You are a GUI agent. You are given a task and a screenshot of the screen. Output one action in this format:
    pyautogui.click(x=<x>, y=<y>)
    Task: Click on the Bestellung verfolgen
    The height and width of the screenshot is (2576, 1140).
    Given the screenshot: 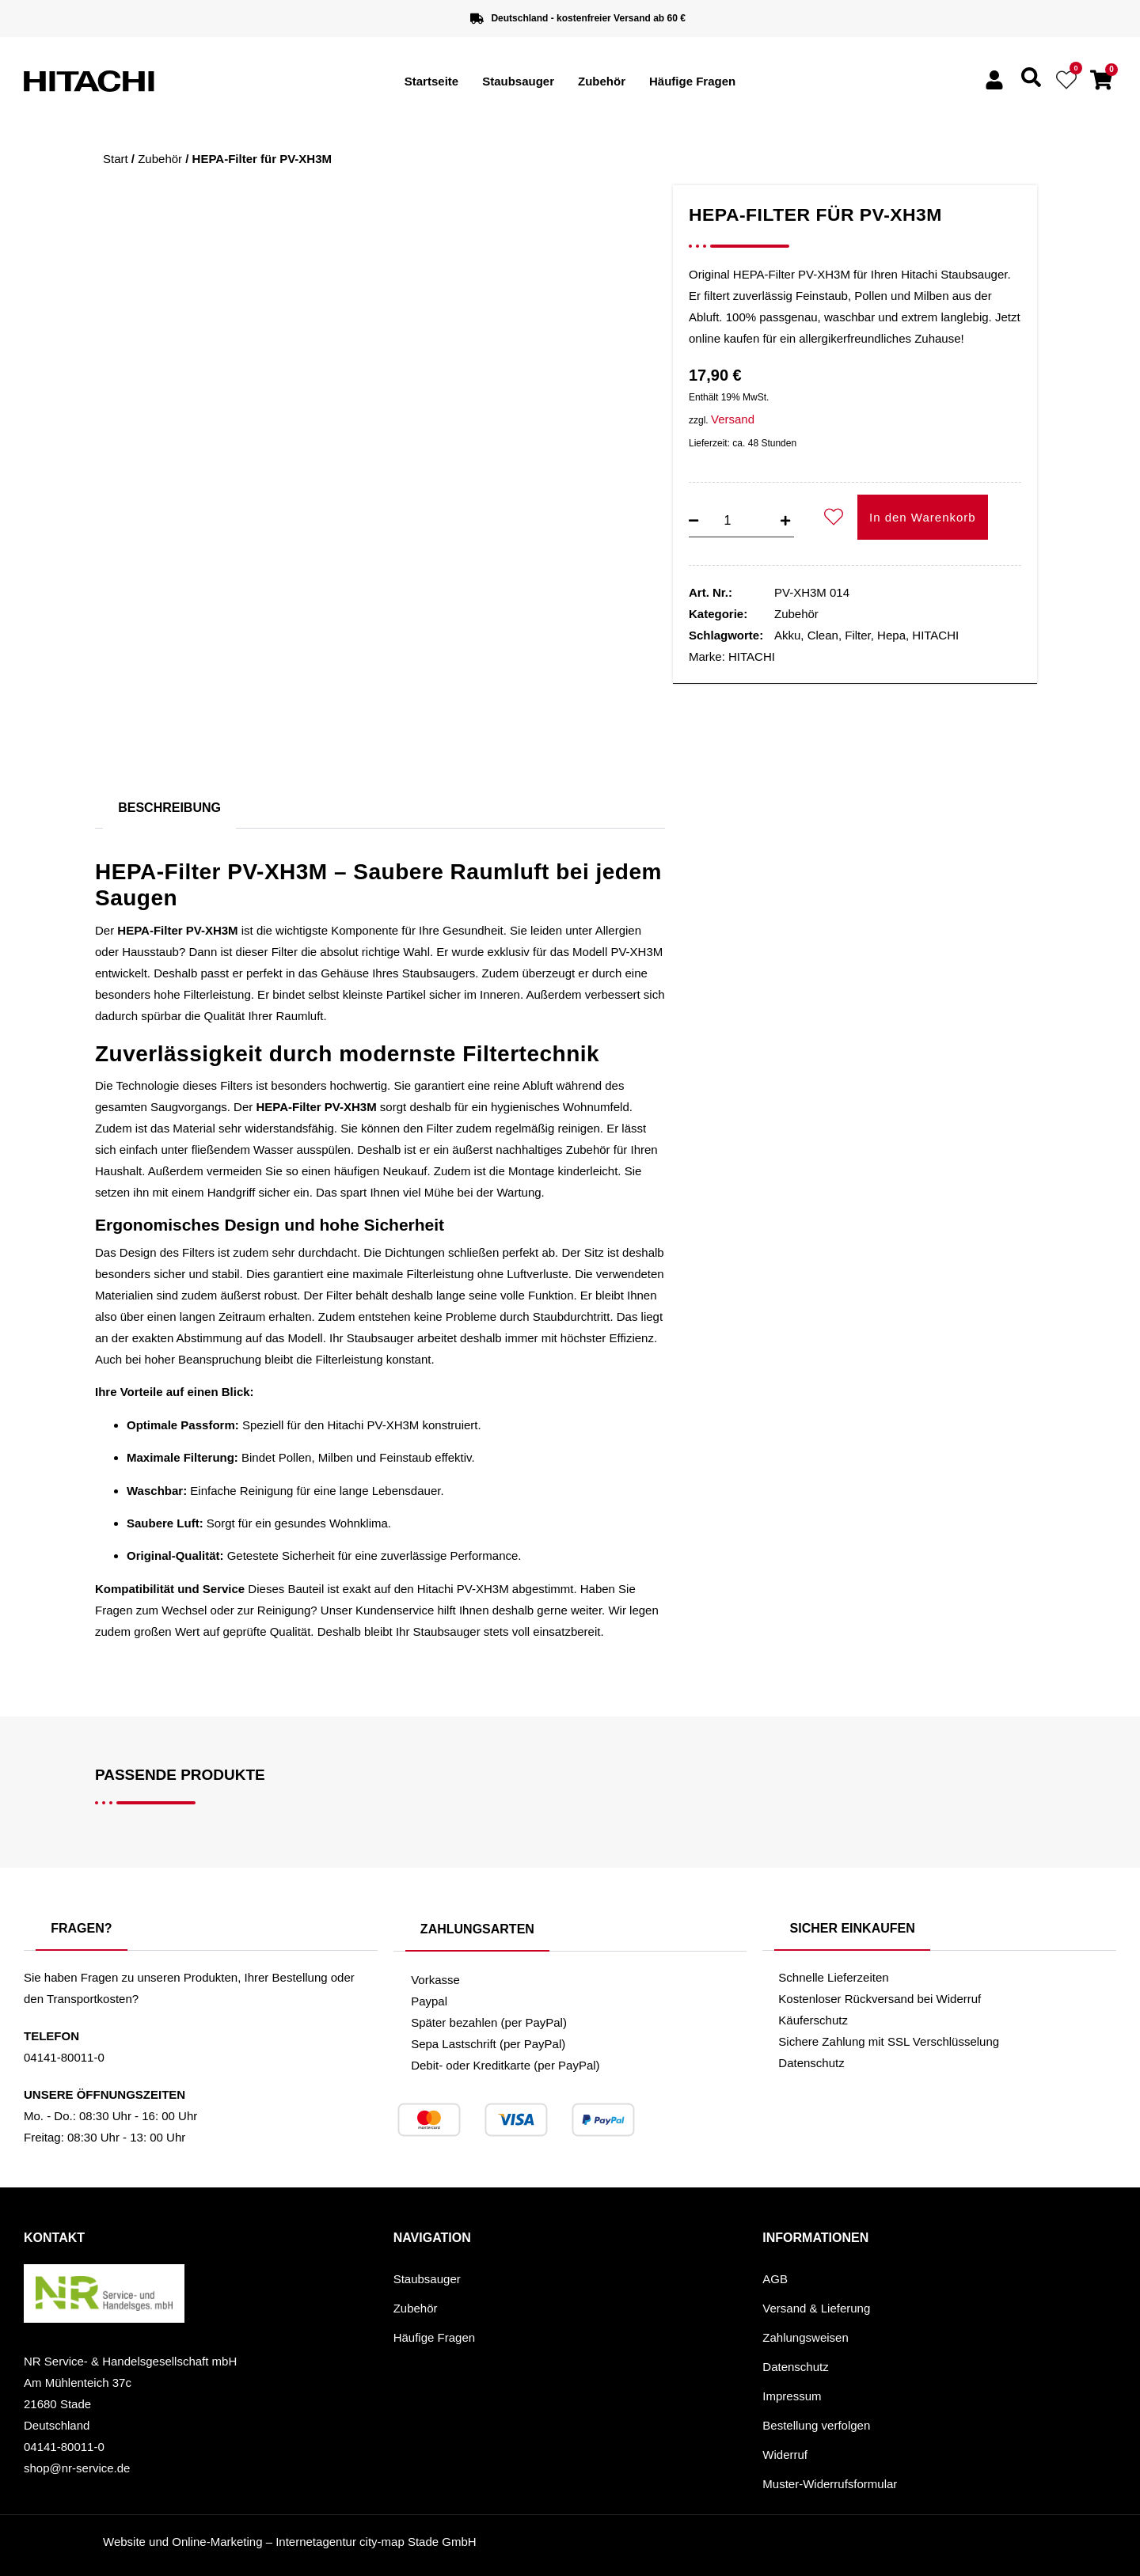 What is the action you would take?
    pyautogui.click(x=816, y=2425)
    